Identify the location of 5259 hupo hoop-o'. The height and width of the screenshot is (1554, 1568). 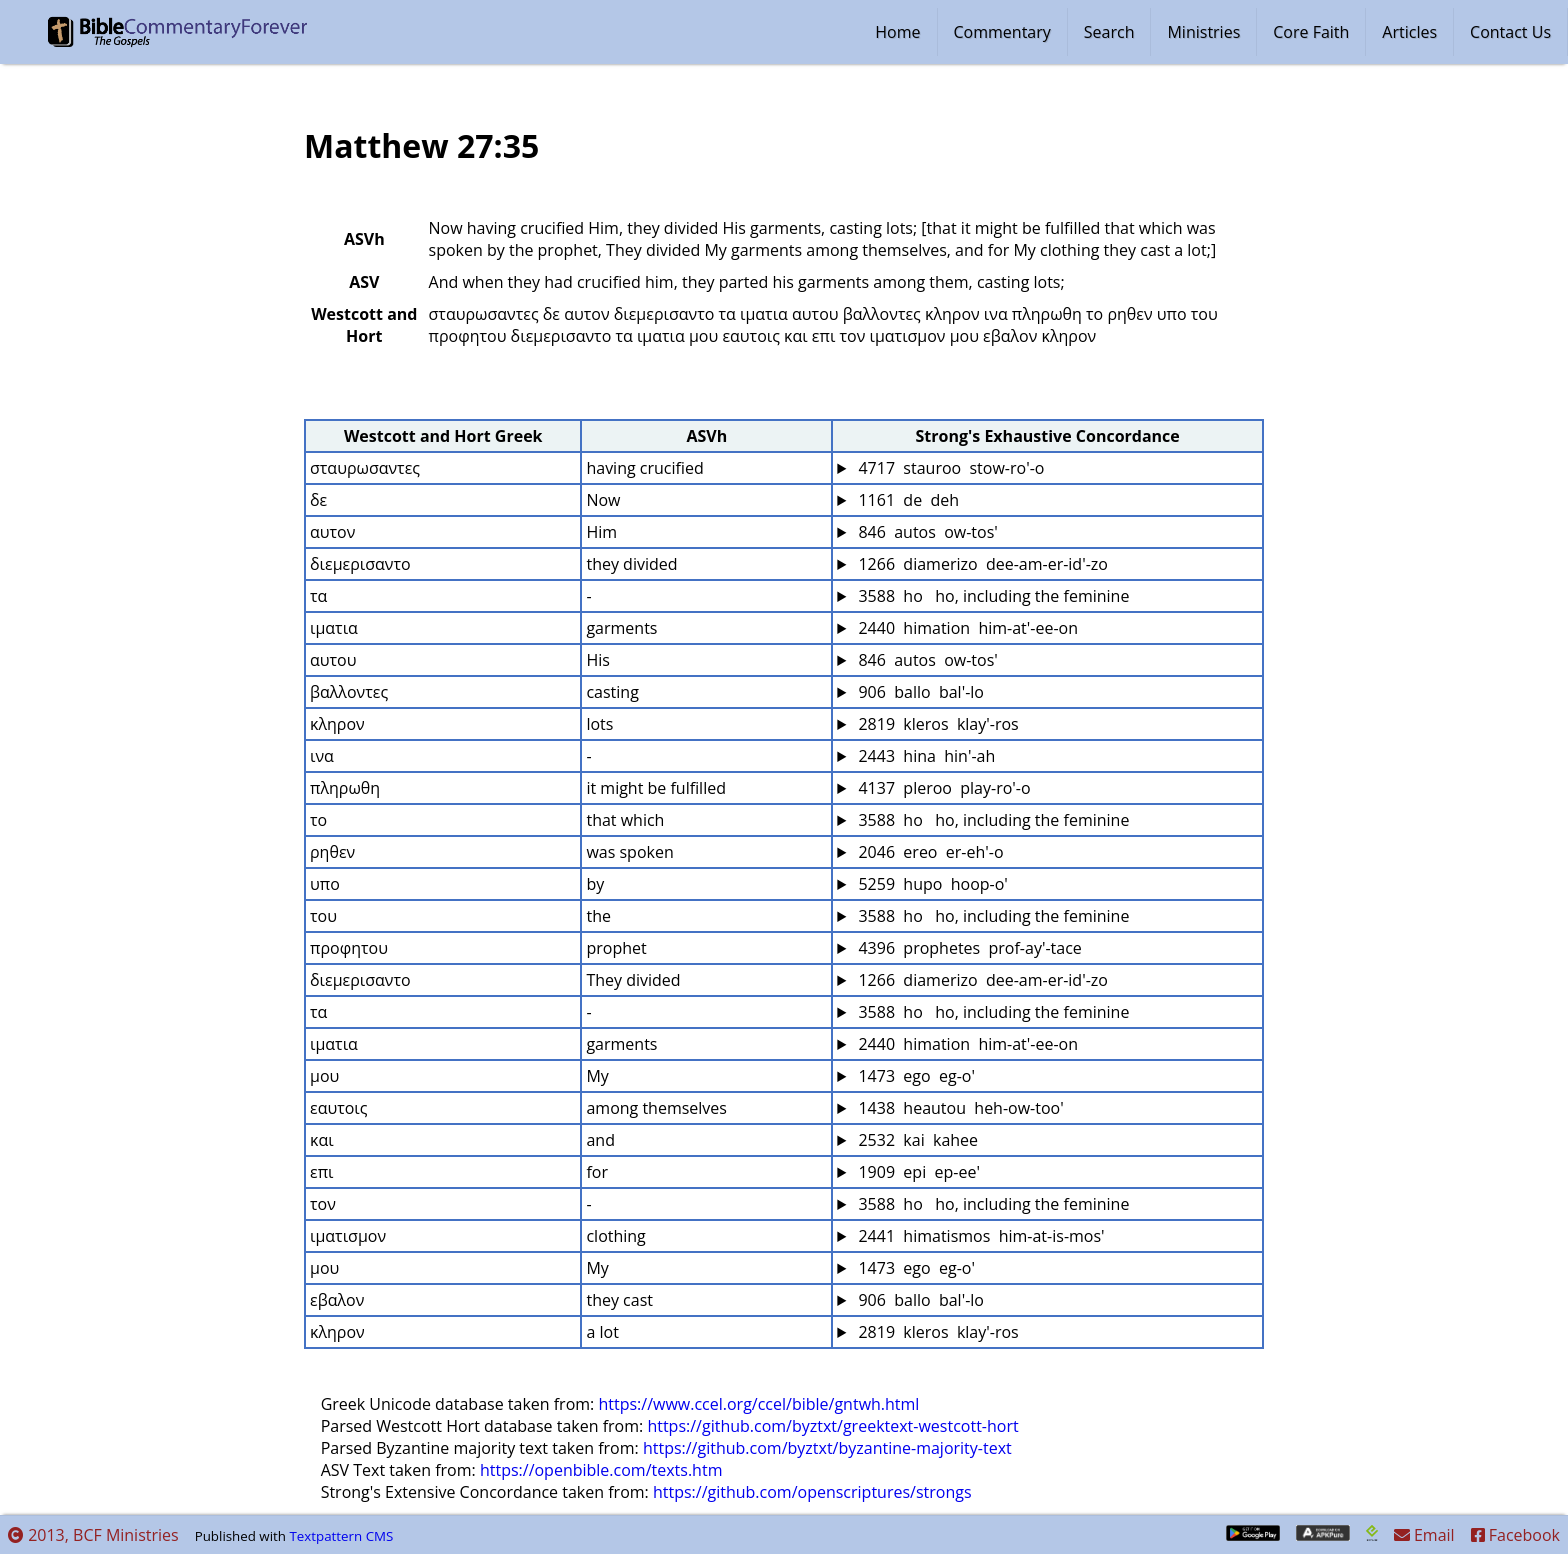
(931, 884).